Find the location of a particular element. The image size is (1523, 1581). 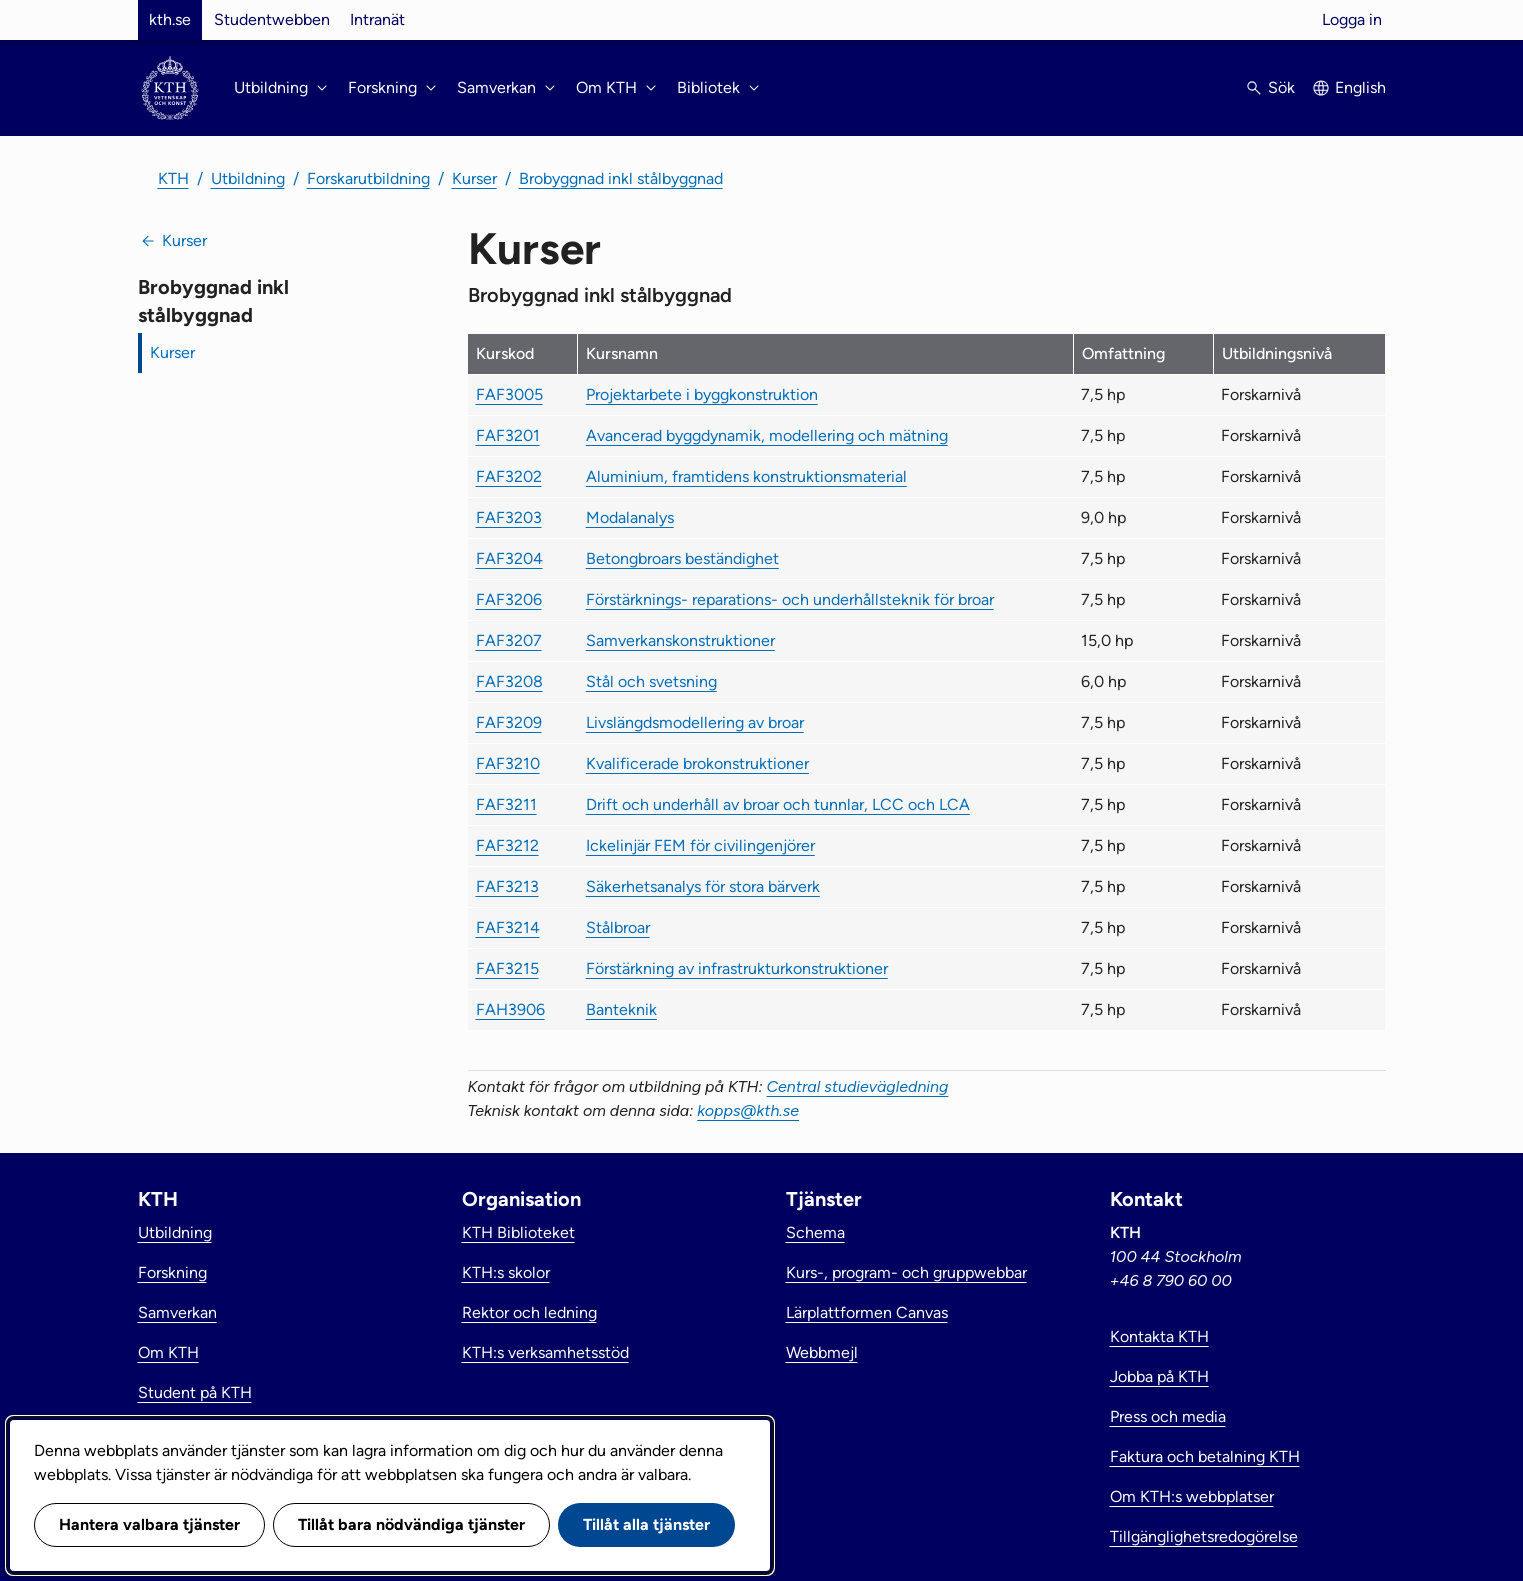

Central studievägledning is located at coordinates (858, 1086).